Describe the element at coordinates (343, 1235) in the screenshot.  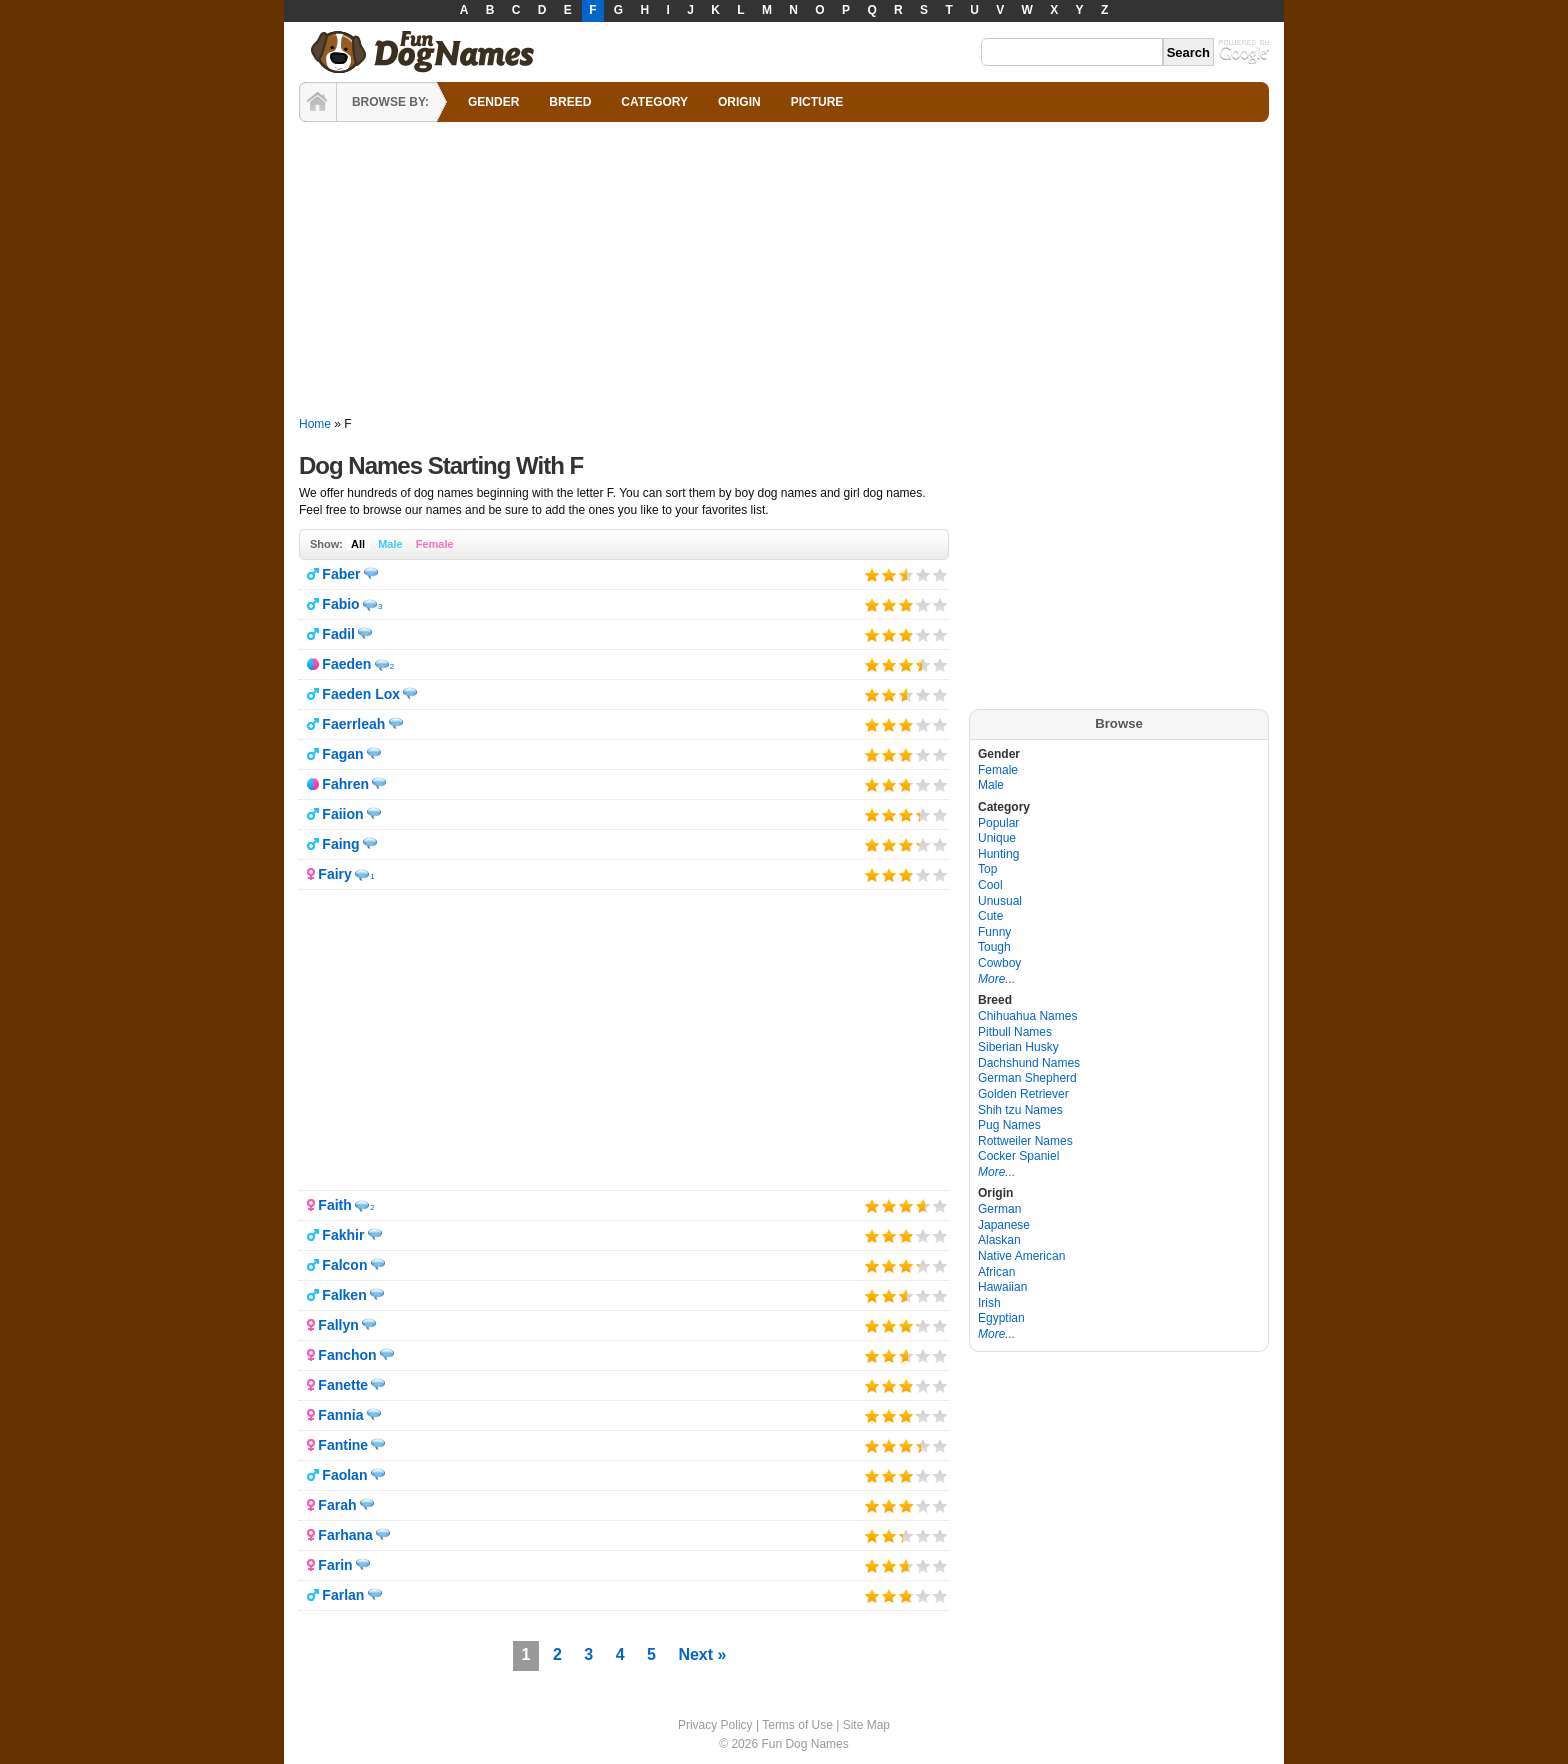
I see `Fakhir` at that location.